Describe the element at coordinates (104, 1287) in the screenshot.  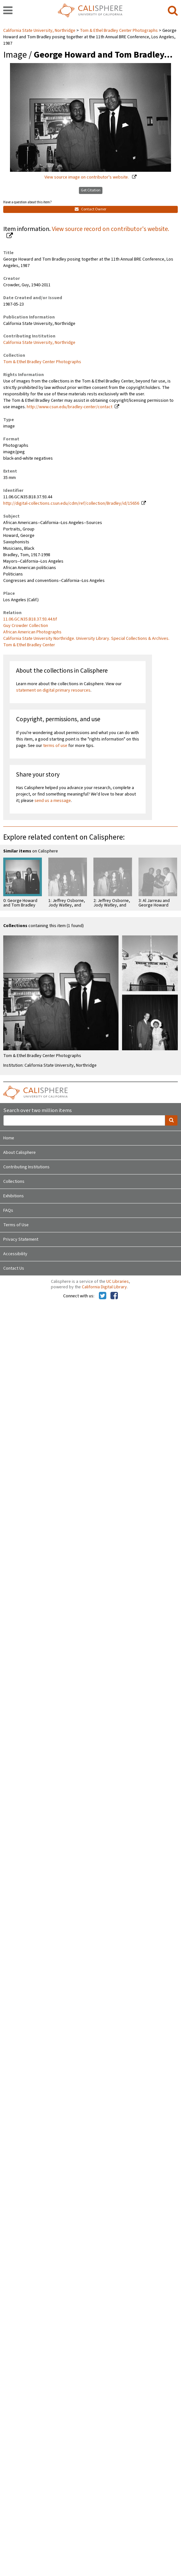
I see `California Digital Library` at that location.